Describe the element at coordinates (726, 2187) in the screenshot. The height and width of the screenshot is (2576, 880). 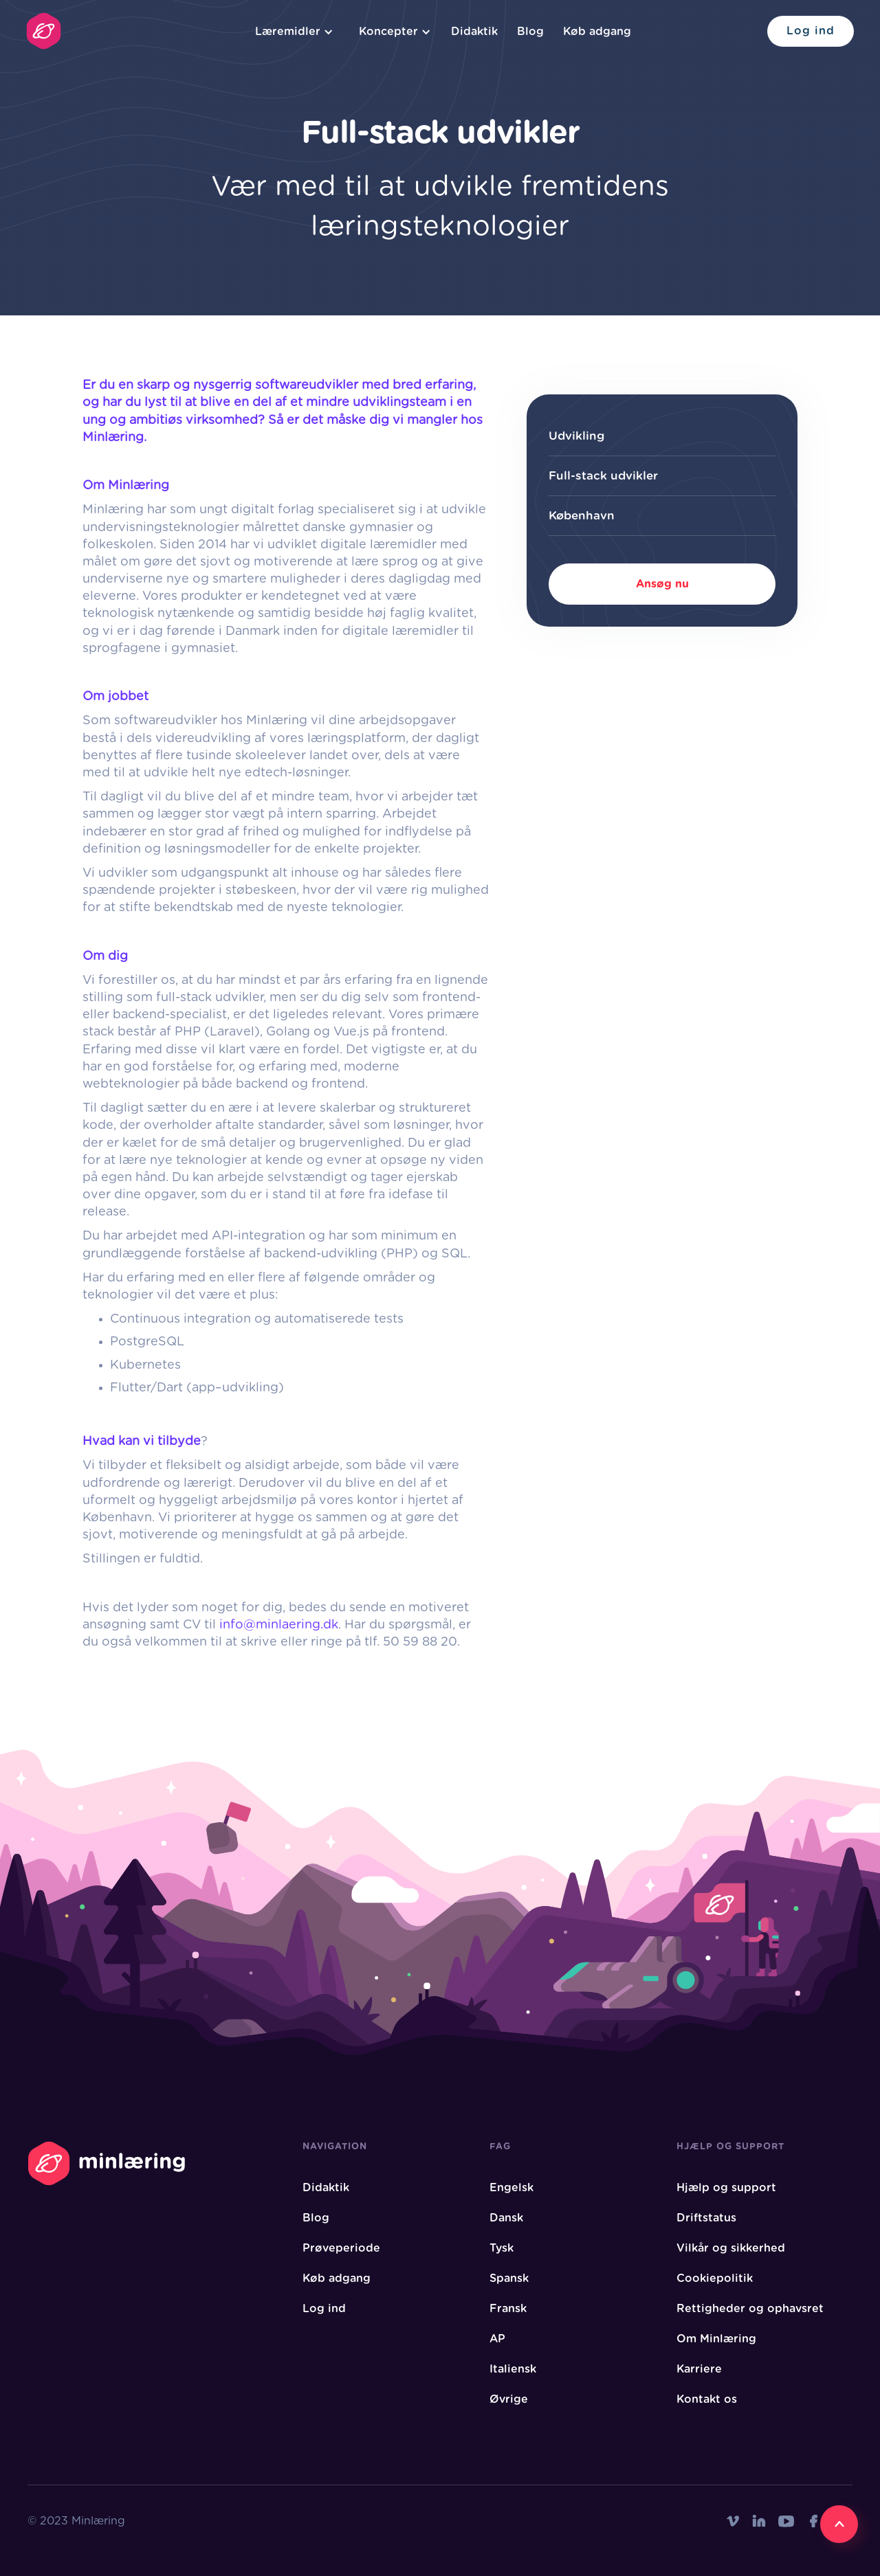
I see `Hjælp og support` at that location.